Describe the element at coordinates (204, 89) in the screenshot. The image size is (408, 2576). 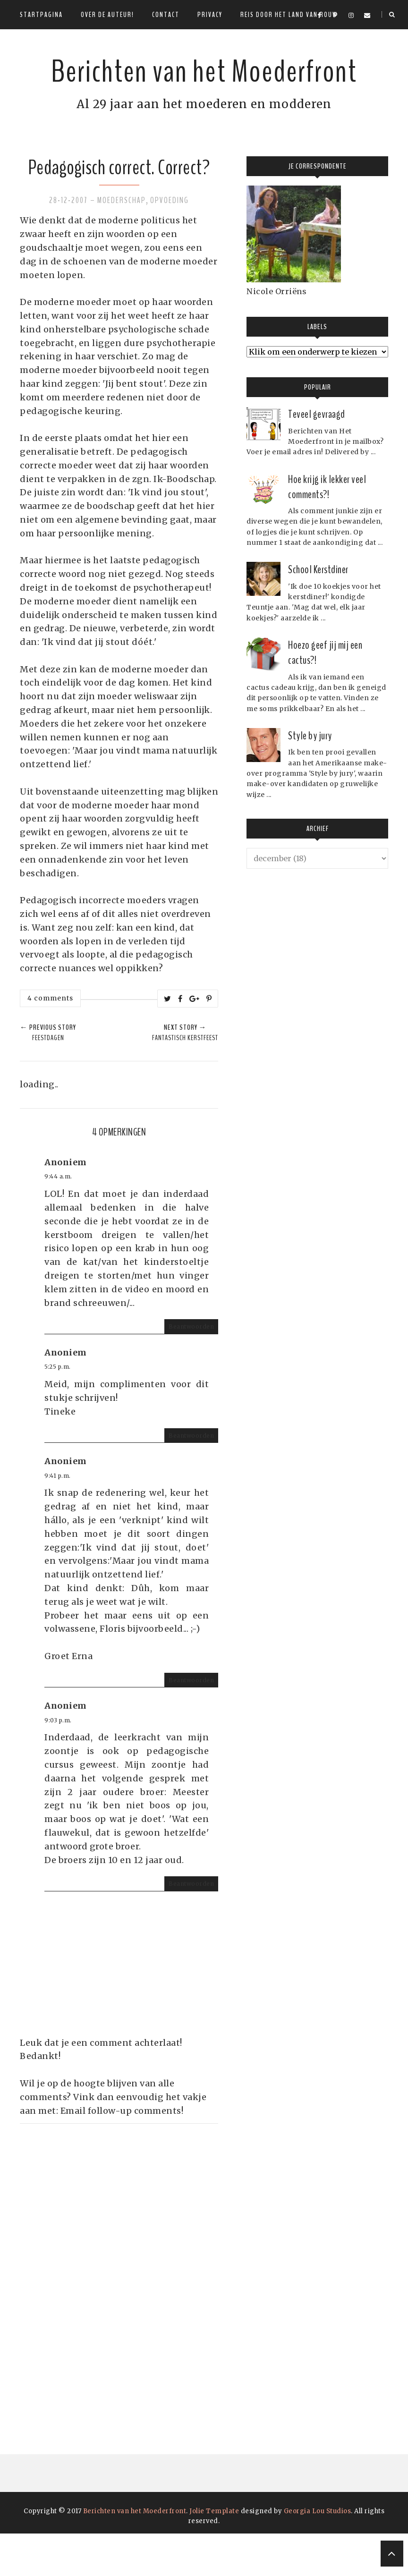
I see `Berichten van het Moederfront` at that location.